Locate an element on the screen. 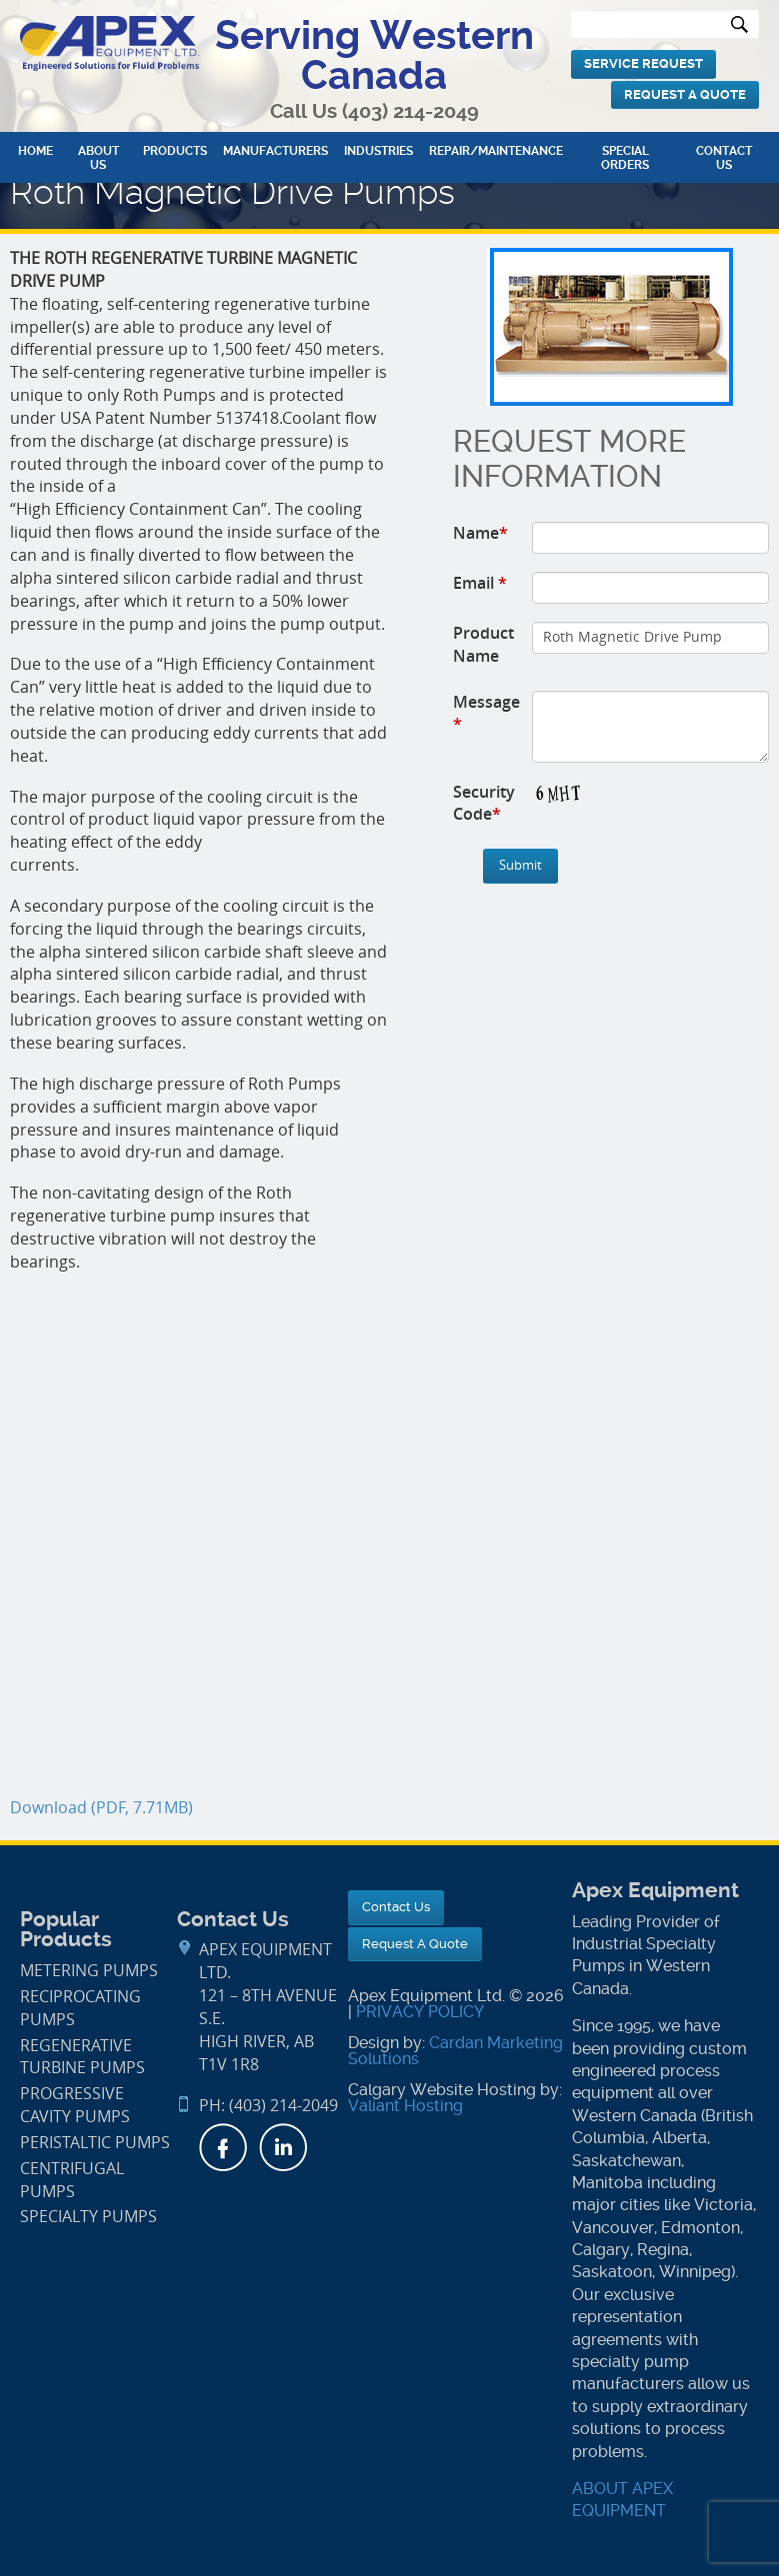 This screenshot has width=779, height=2576. (403) 214-2049 is located at coordinates (410, 111).